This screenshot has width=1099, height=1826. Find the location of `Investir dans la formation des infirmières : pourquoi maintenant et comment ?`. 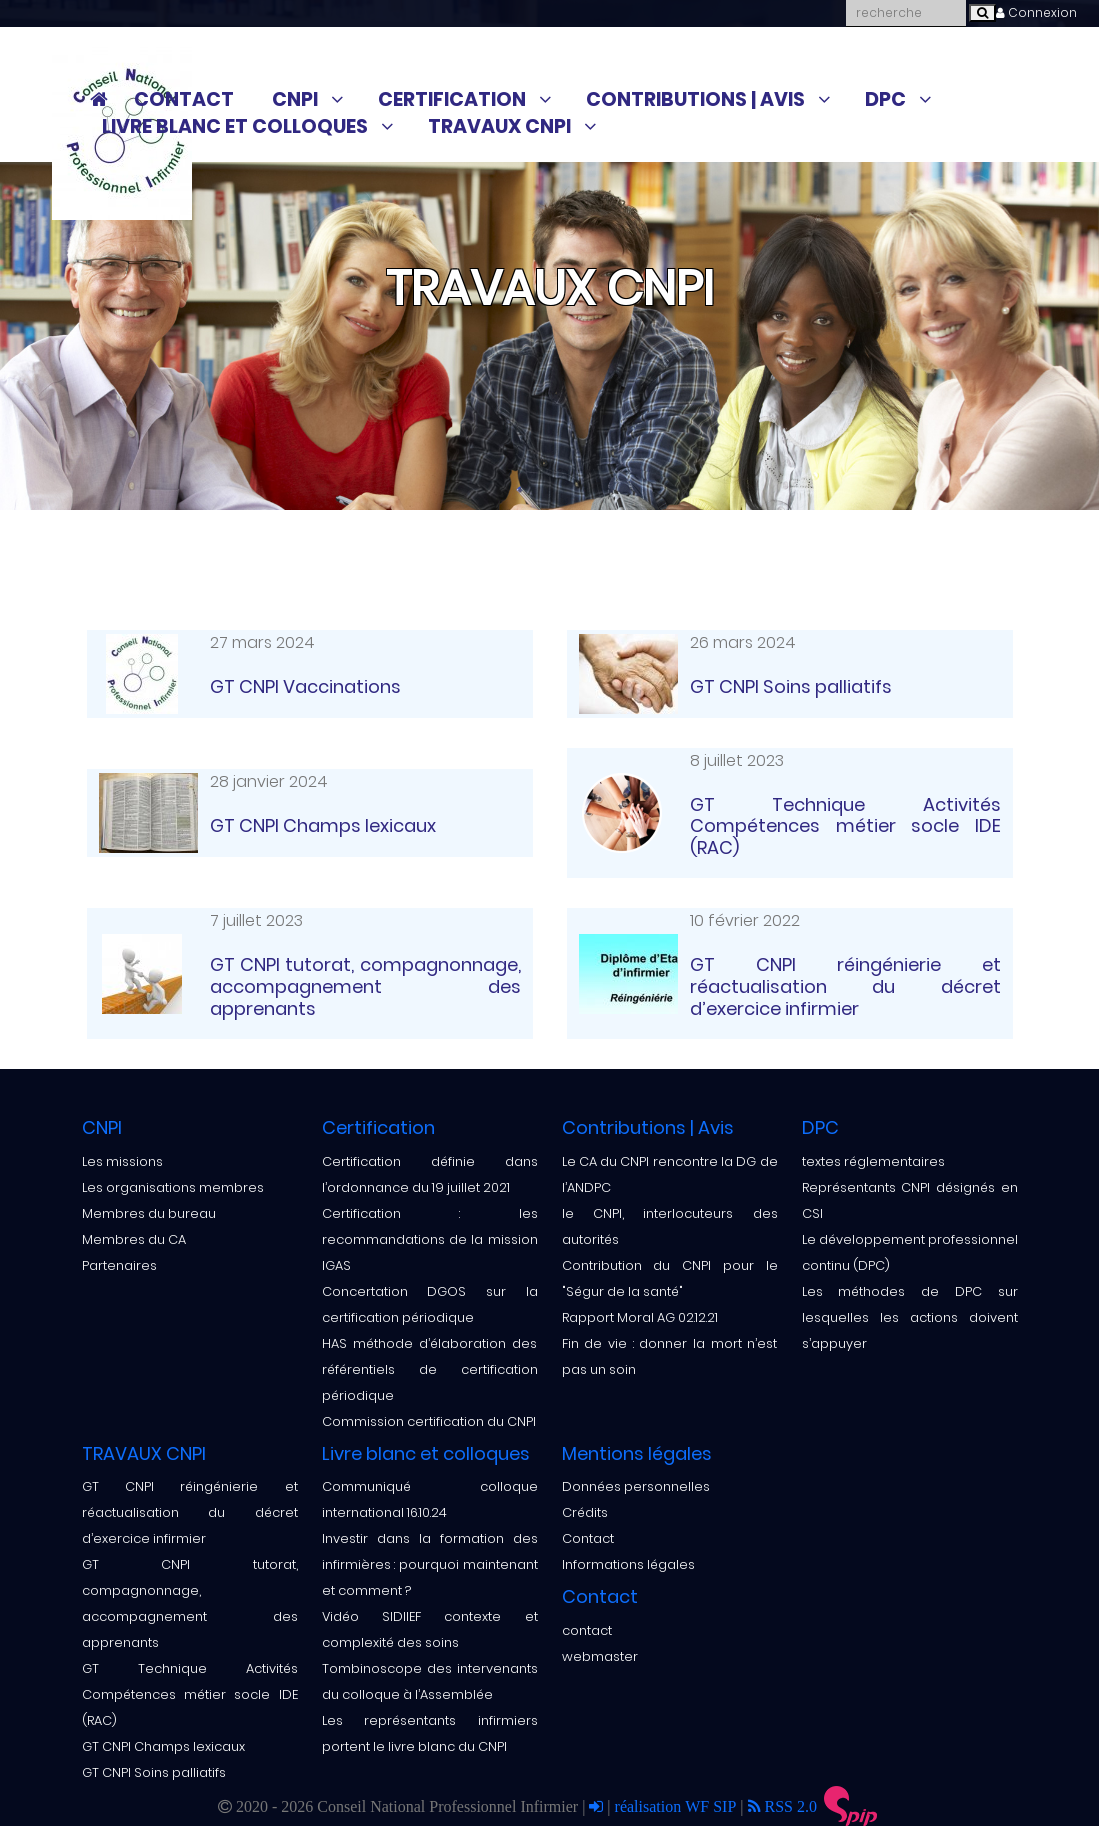

Investir dans la formation des infirmières : pourquoi maintenant et comment ? is located at coordinates (430, 1564).